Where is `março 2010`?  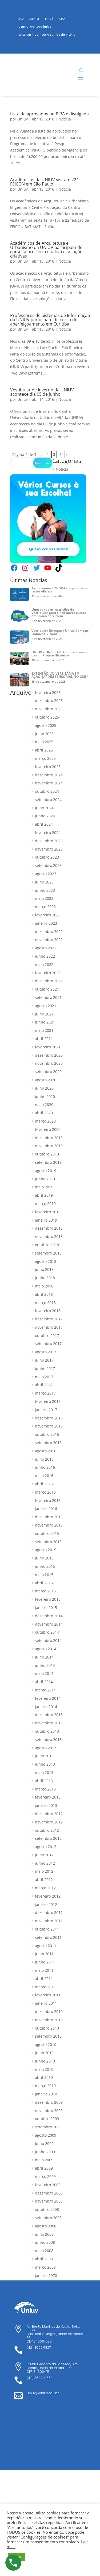 março 2010 is located at coordinates (45, 2085).